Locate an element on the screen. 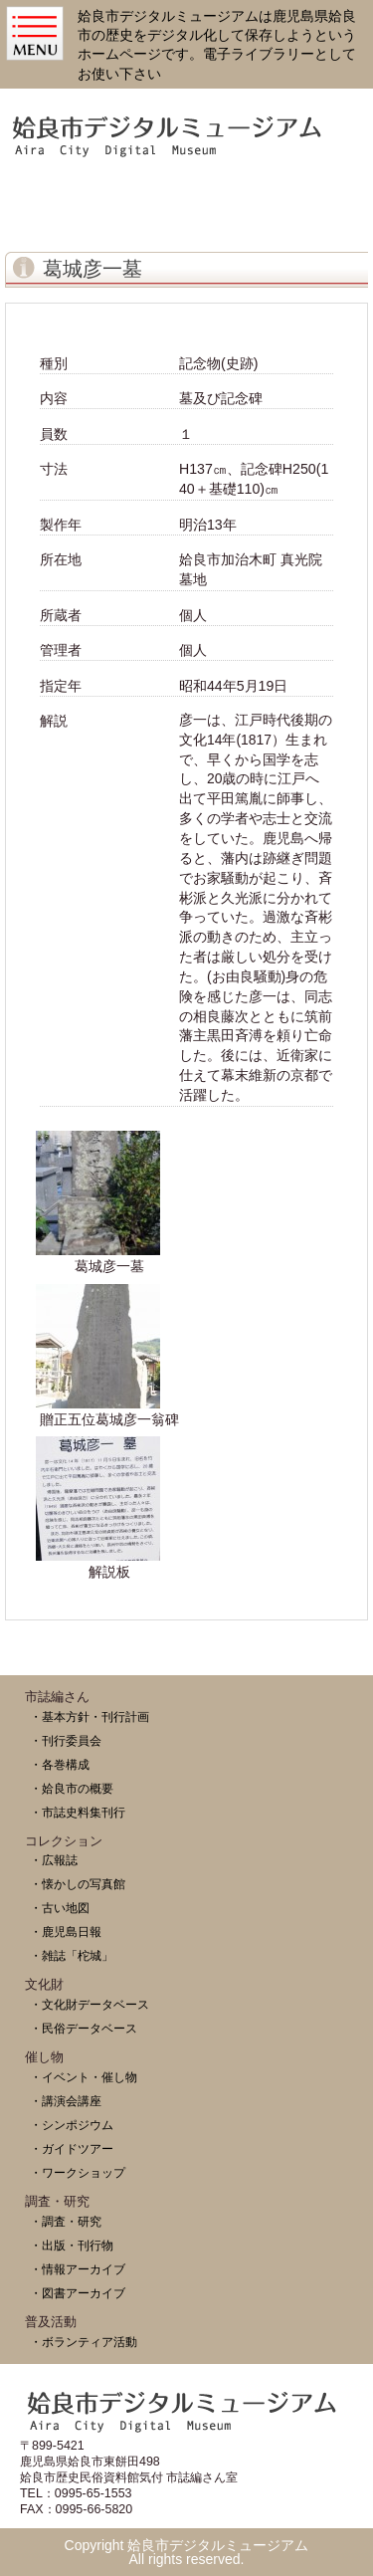 The image size is (373, 2576). ・イベント・催し物 is located at coordinates (83, 2076).